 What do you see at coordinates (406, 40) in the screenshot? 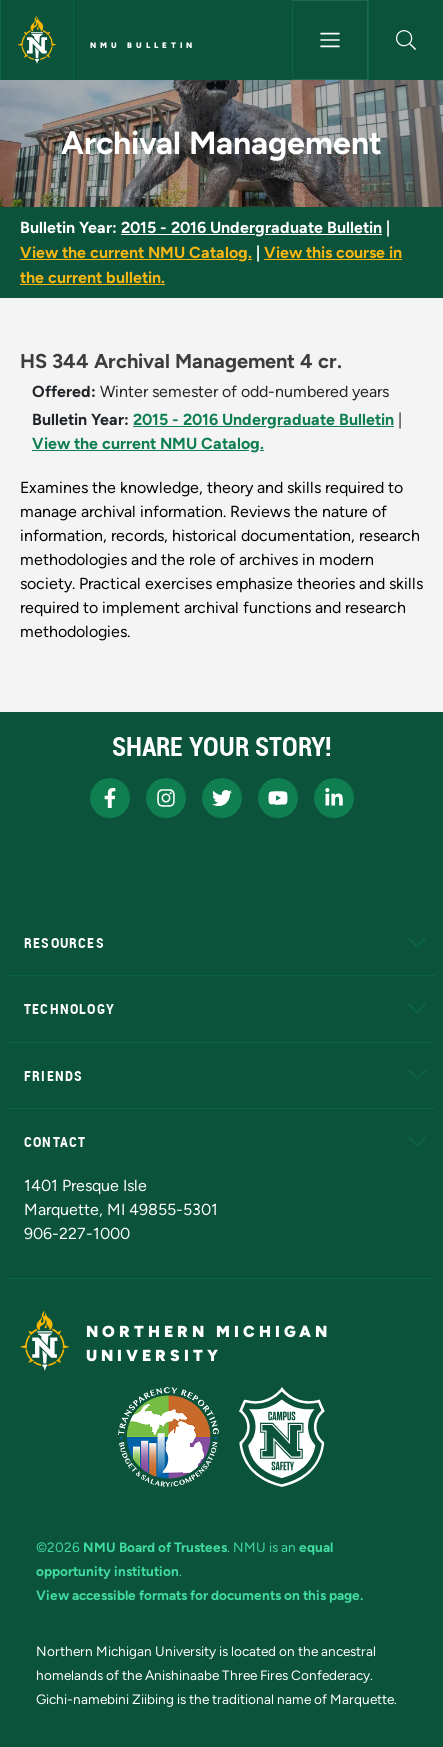
I see `[button]` at bounding box center [406, 40].